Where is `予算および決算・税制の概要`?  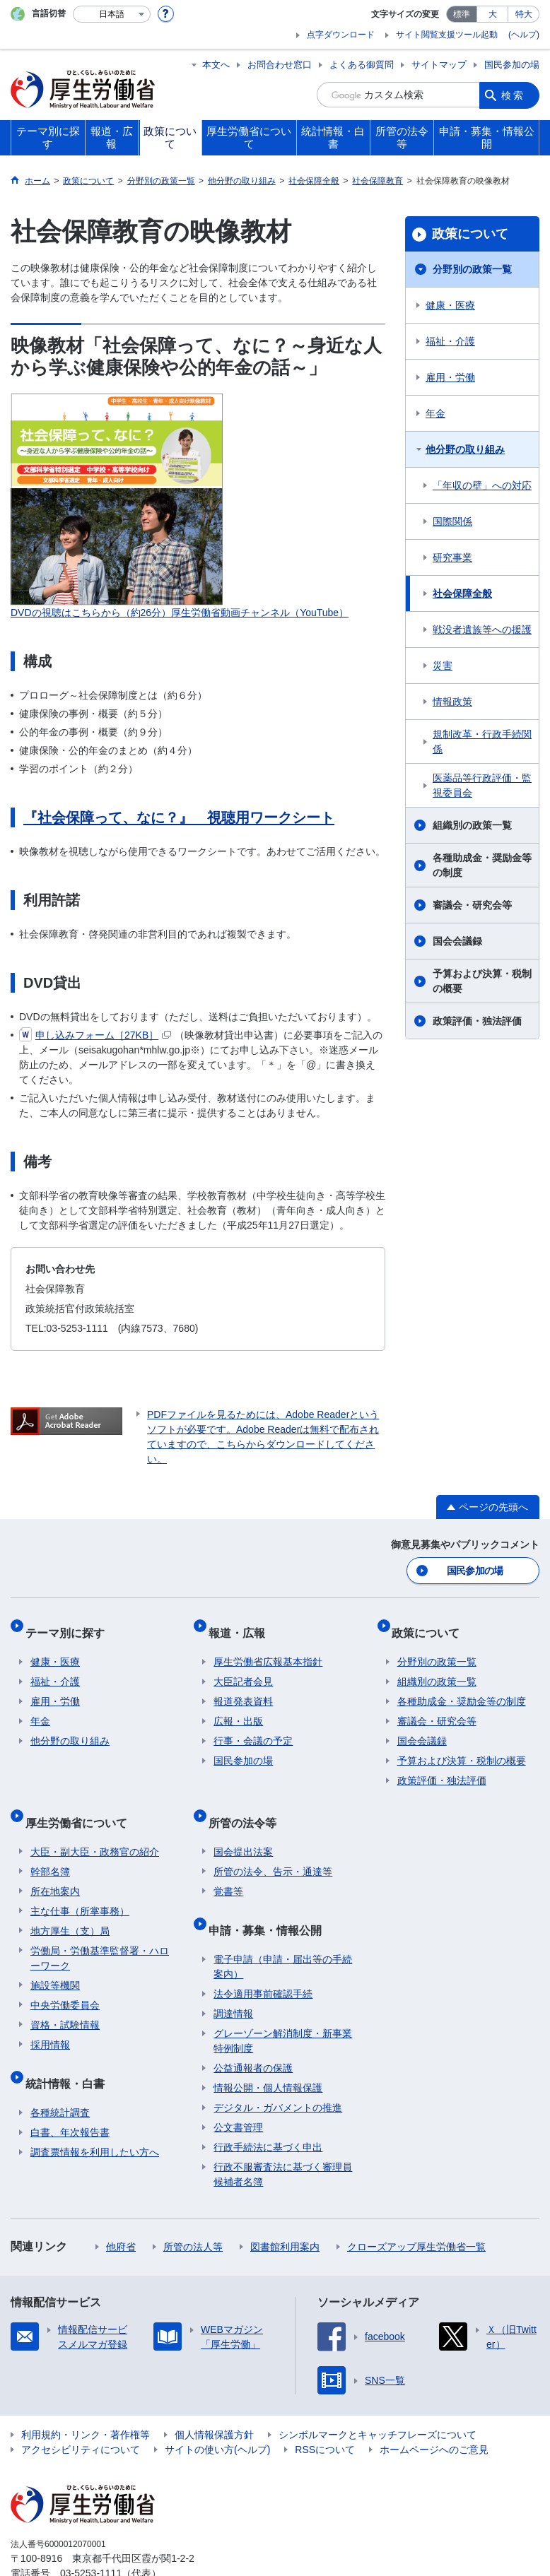 予算および決算・税制の概要 is located at coordinates (482, 981).